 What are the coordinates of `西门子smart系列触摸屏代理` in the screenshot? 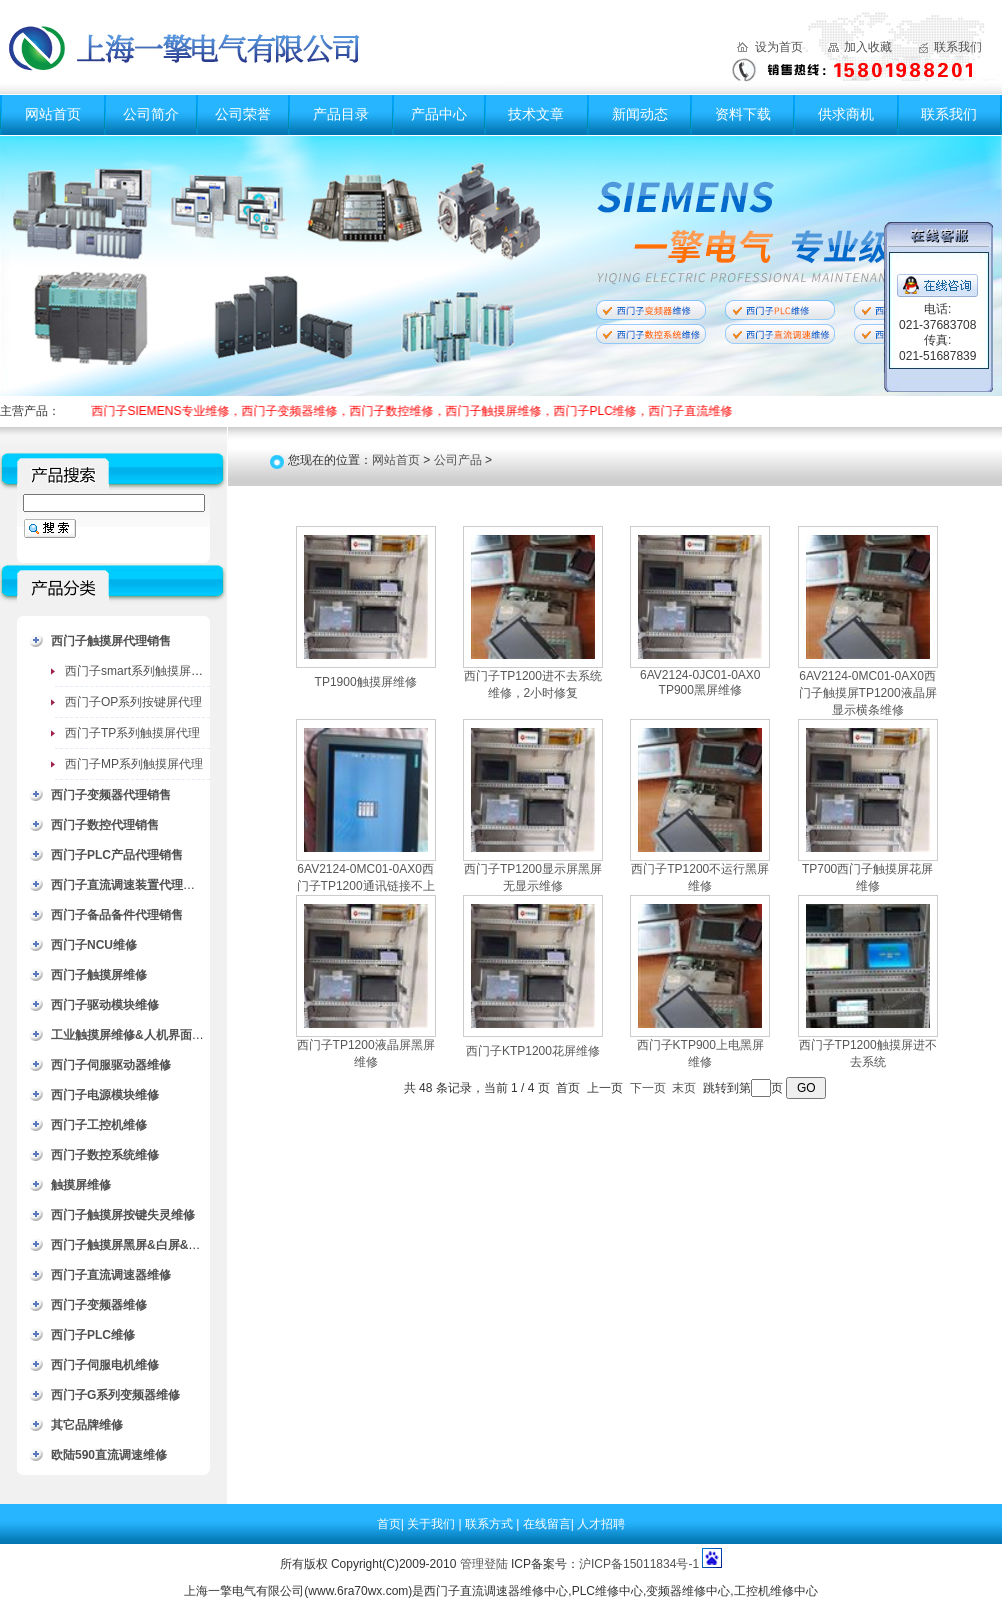 It's located at (140, 671).